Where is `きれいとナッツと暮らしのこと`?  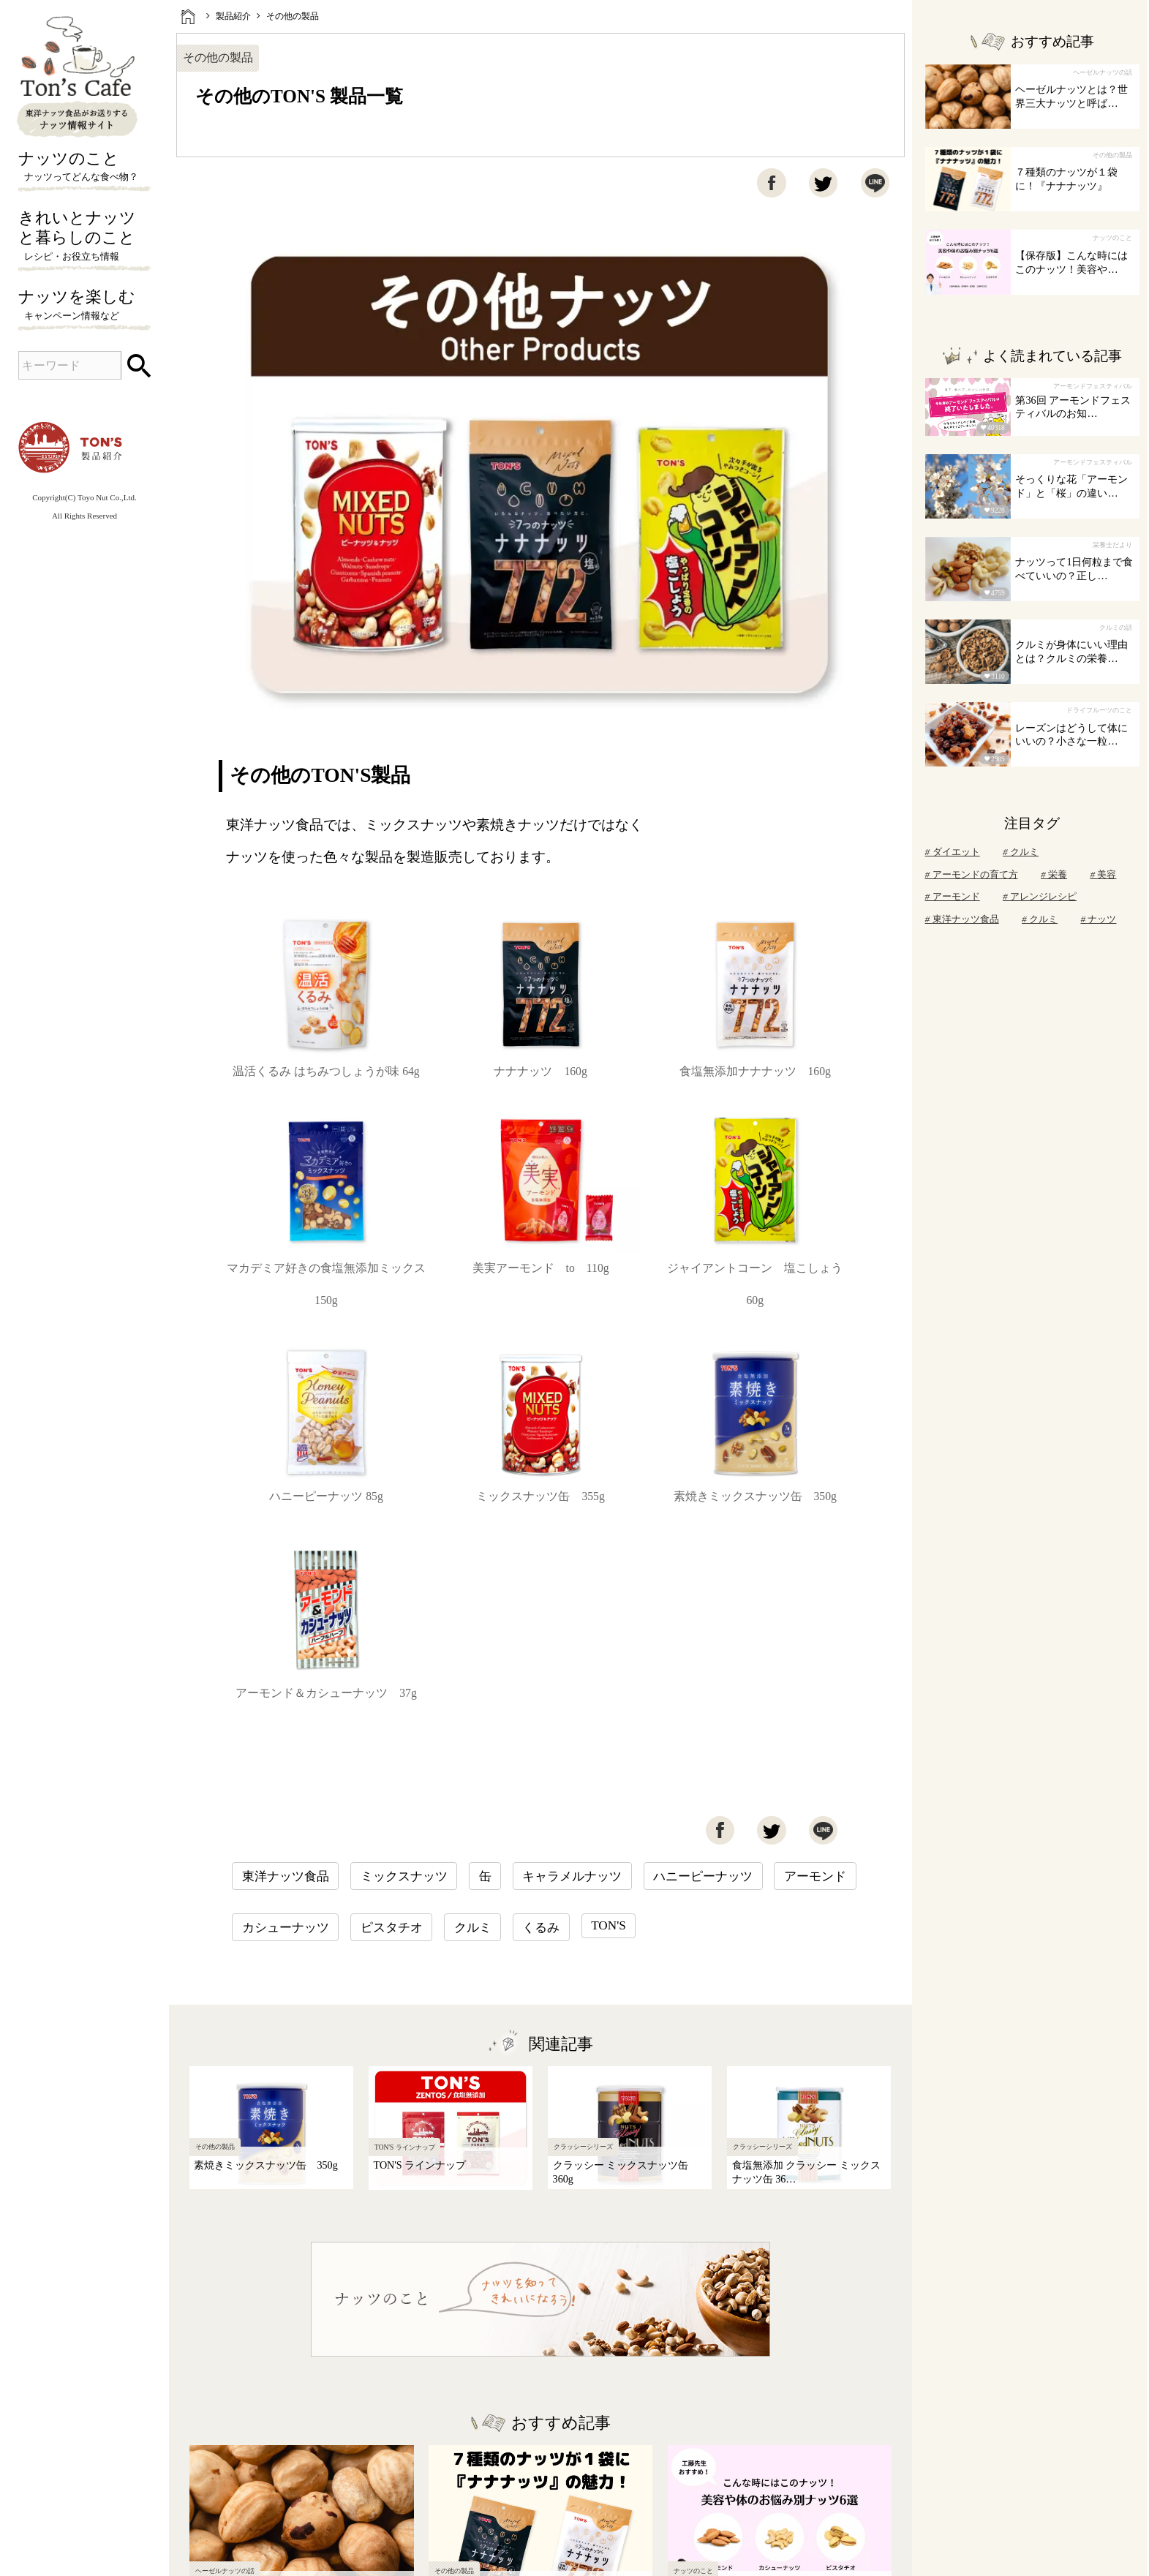
きれいとナッツと暮らしのこと is located at coordinates (84, 237).